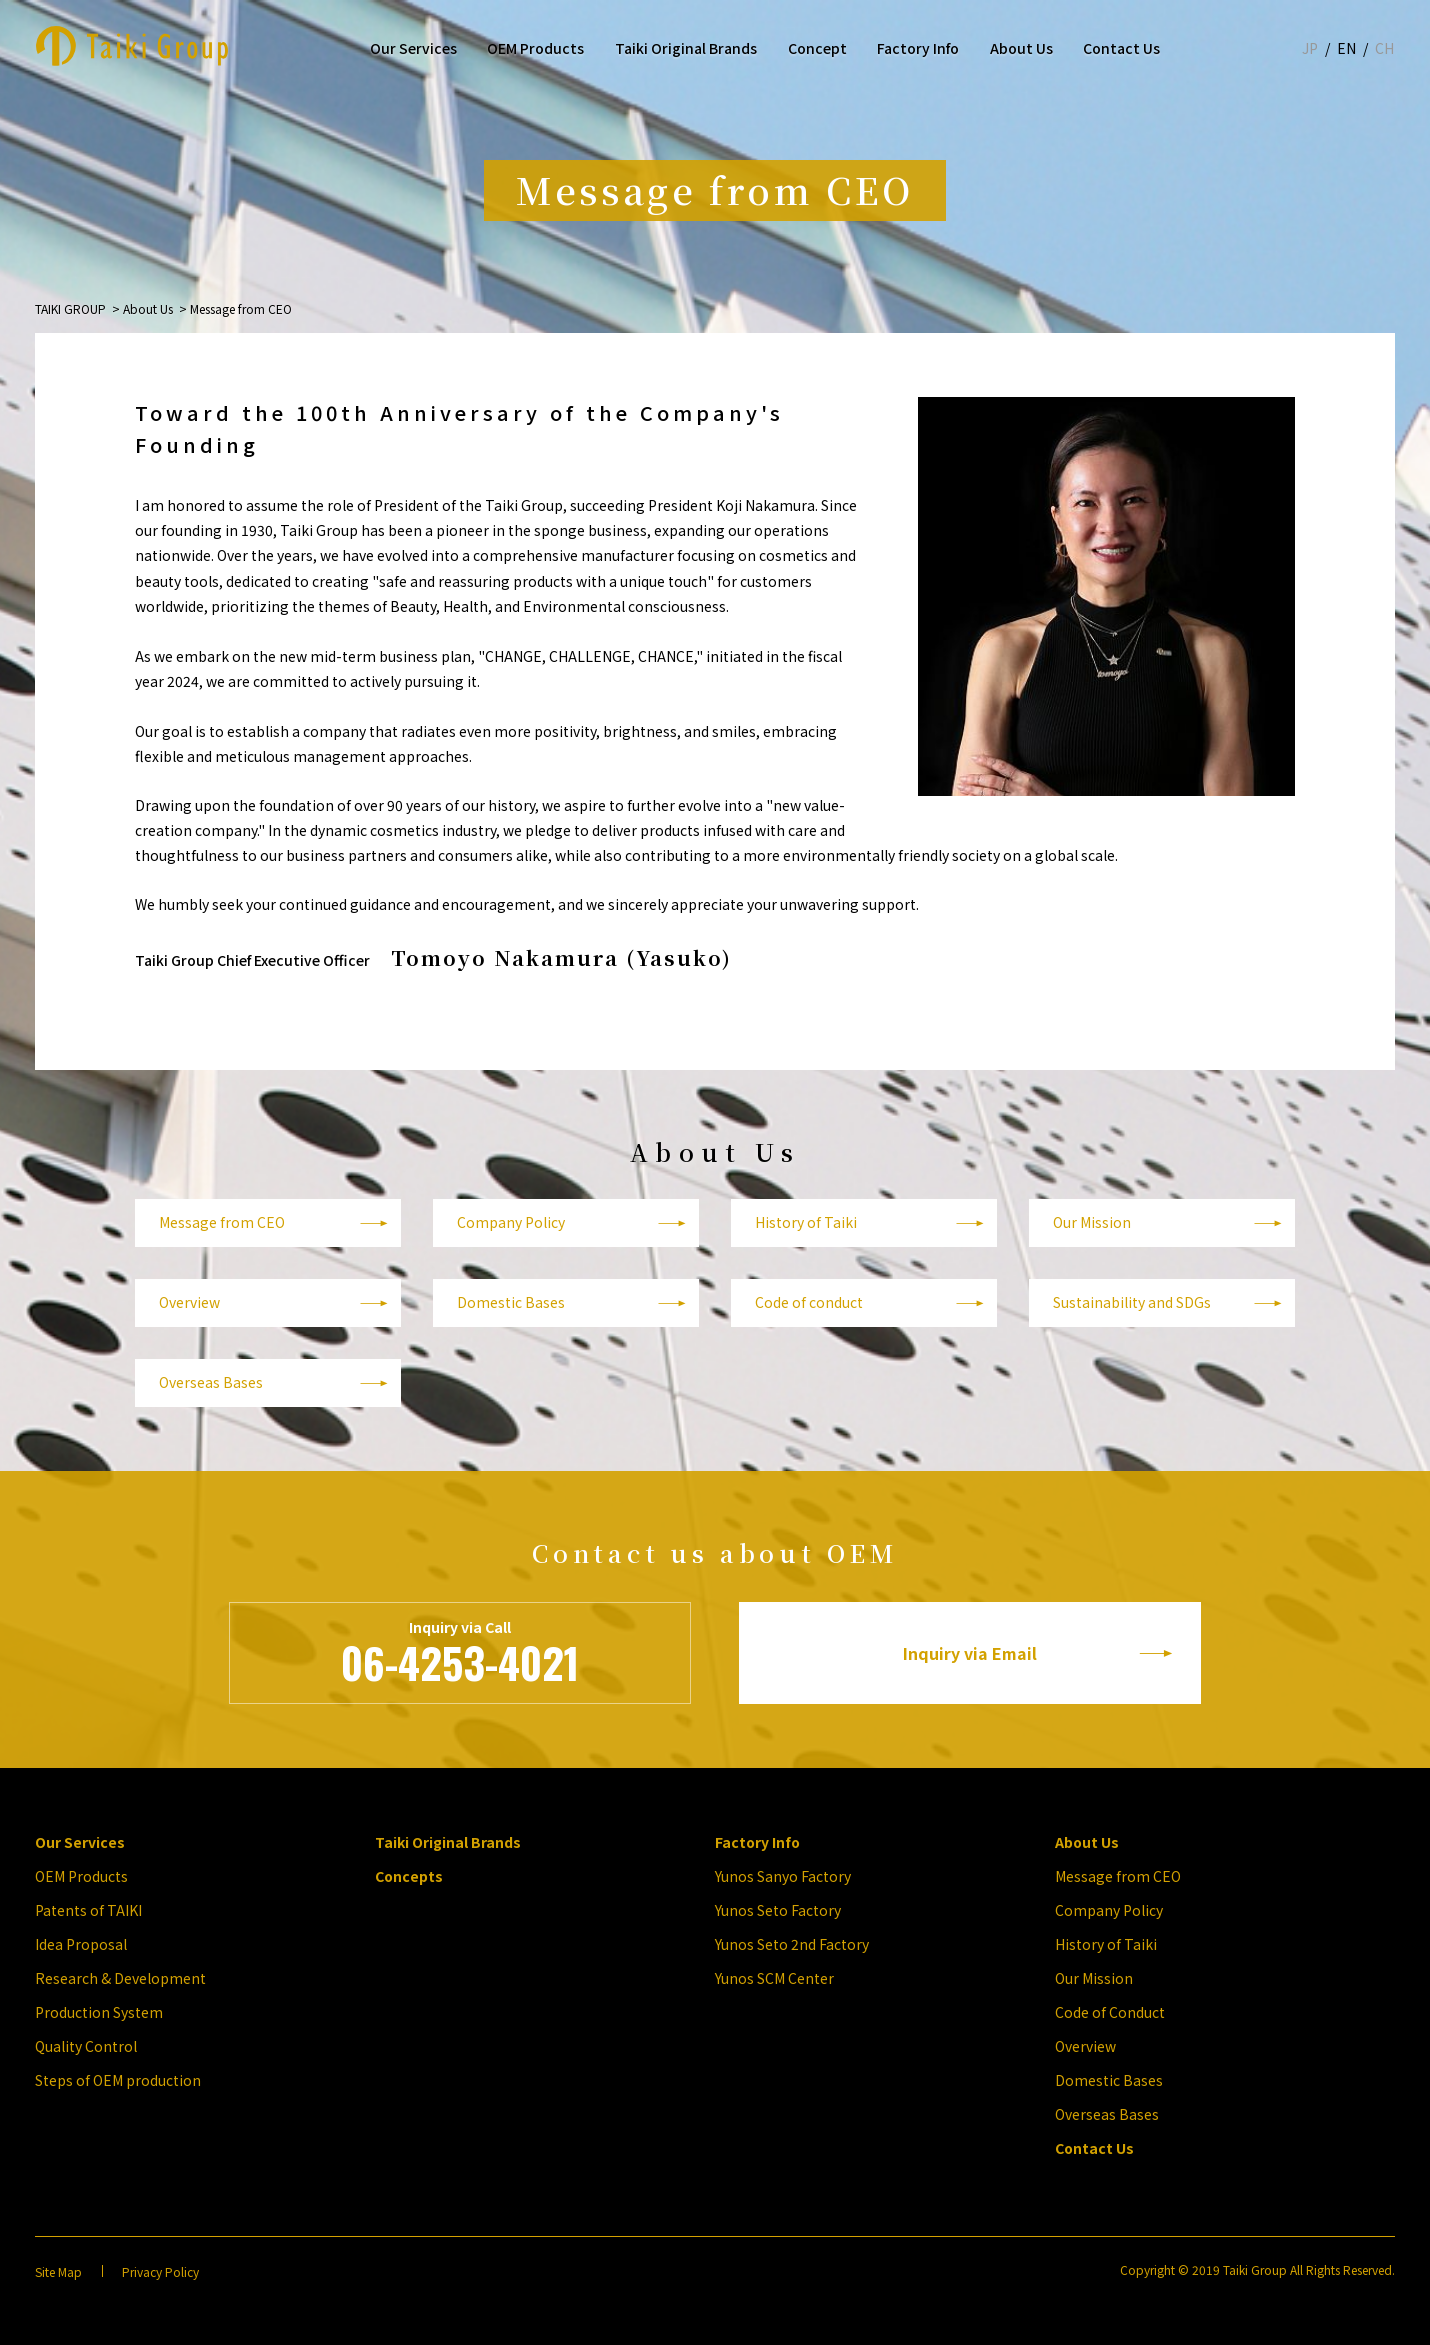  What do you see at coordinates (1346, 48) in the screenshot?
I see `EN` at bounding box center [1346, 48].